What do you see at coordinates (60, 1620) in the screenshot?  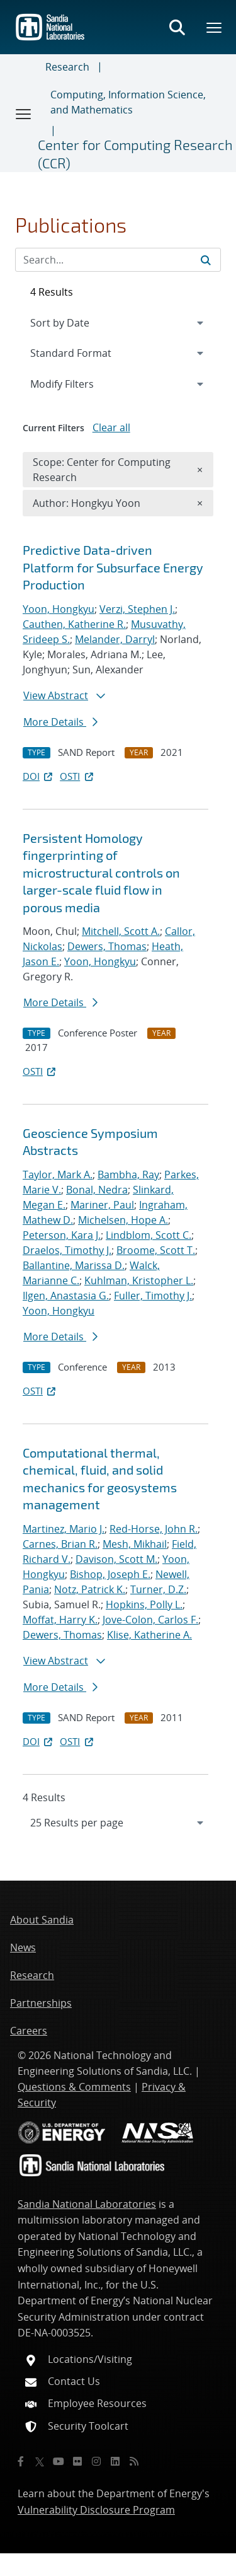 I see `Moffat, Harry K.` at bounding box center [60, 1620].